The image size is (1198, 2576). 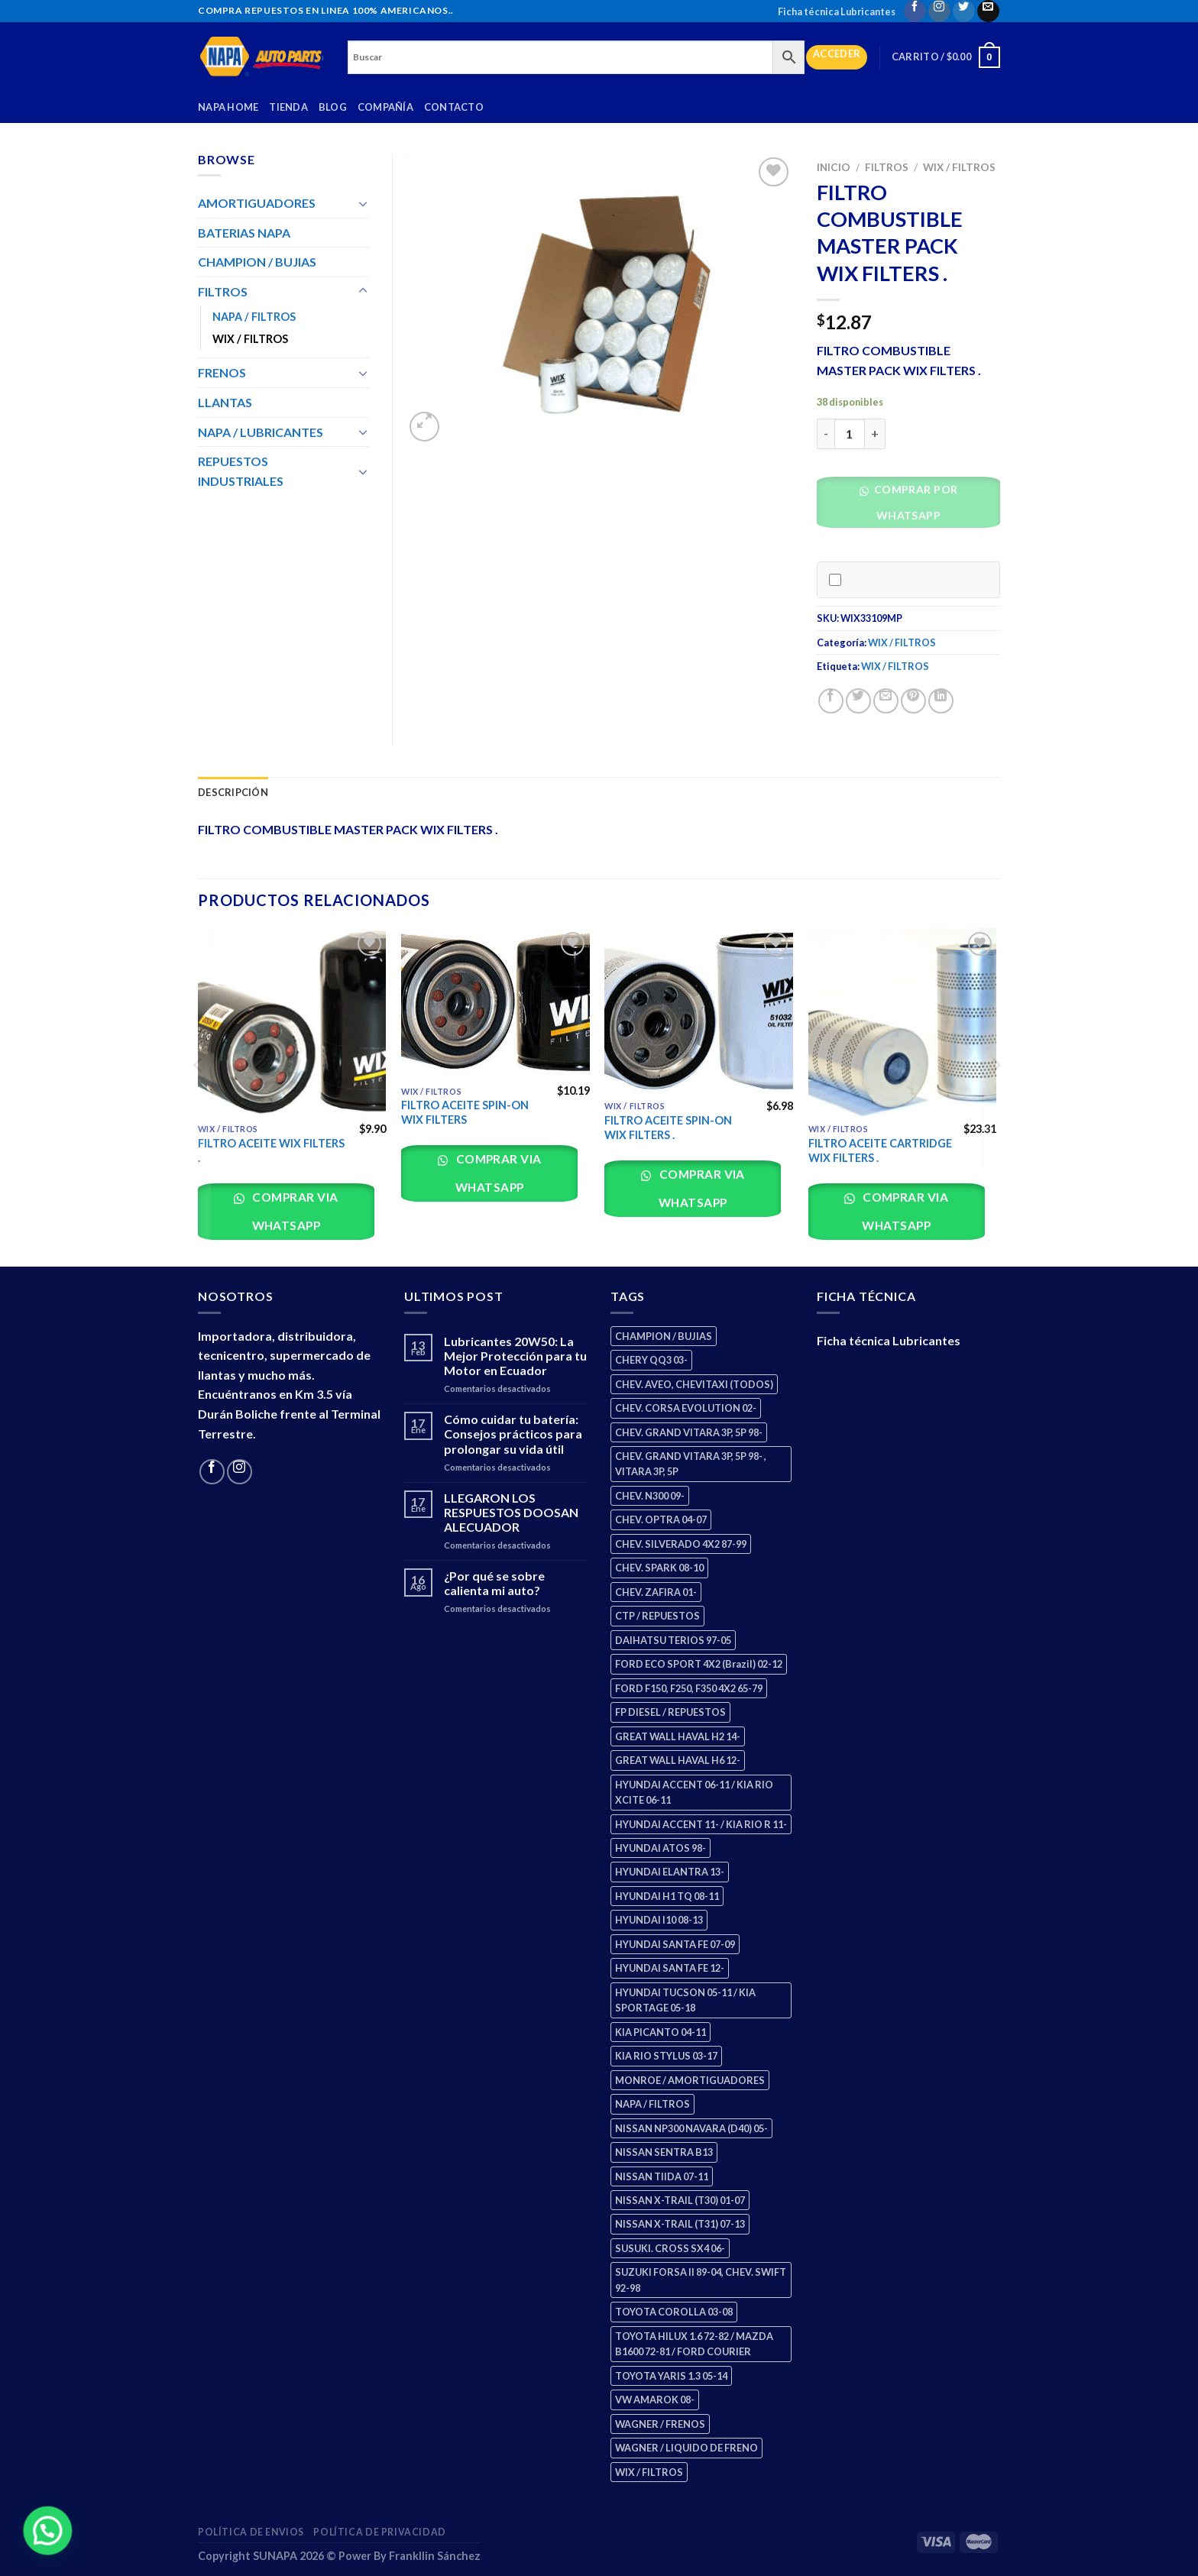 What do you see at coordinates (240, 471) in the screenshot?
I see `REPUESTOS INDUSTRIALES` at bounding box center [240, 471].